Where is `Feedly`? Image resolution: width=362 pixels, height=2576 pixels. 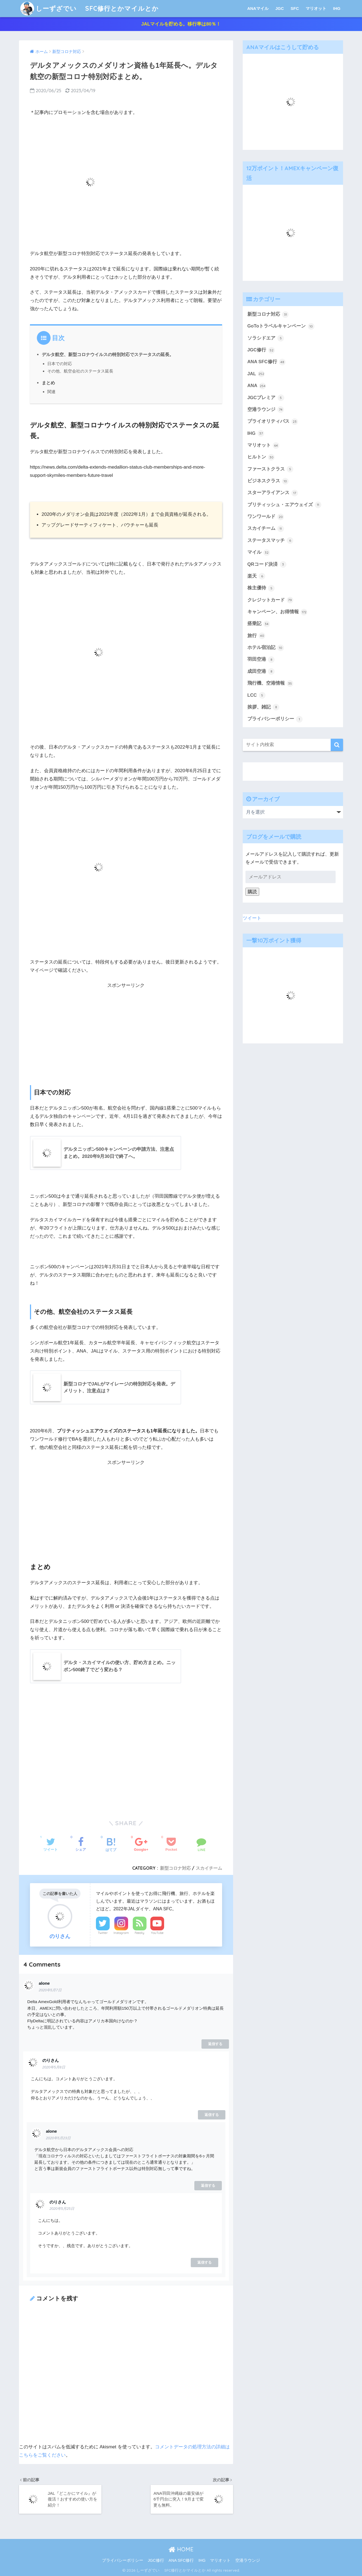
Feedly is located at coordinates (139, 1933).